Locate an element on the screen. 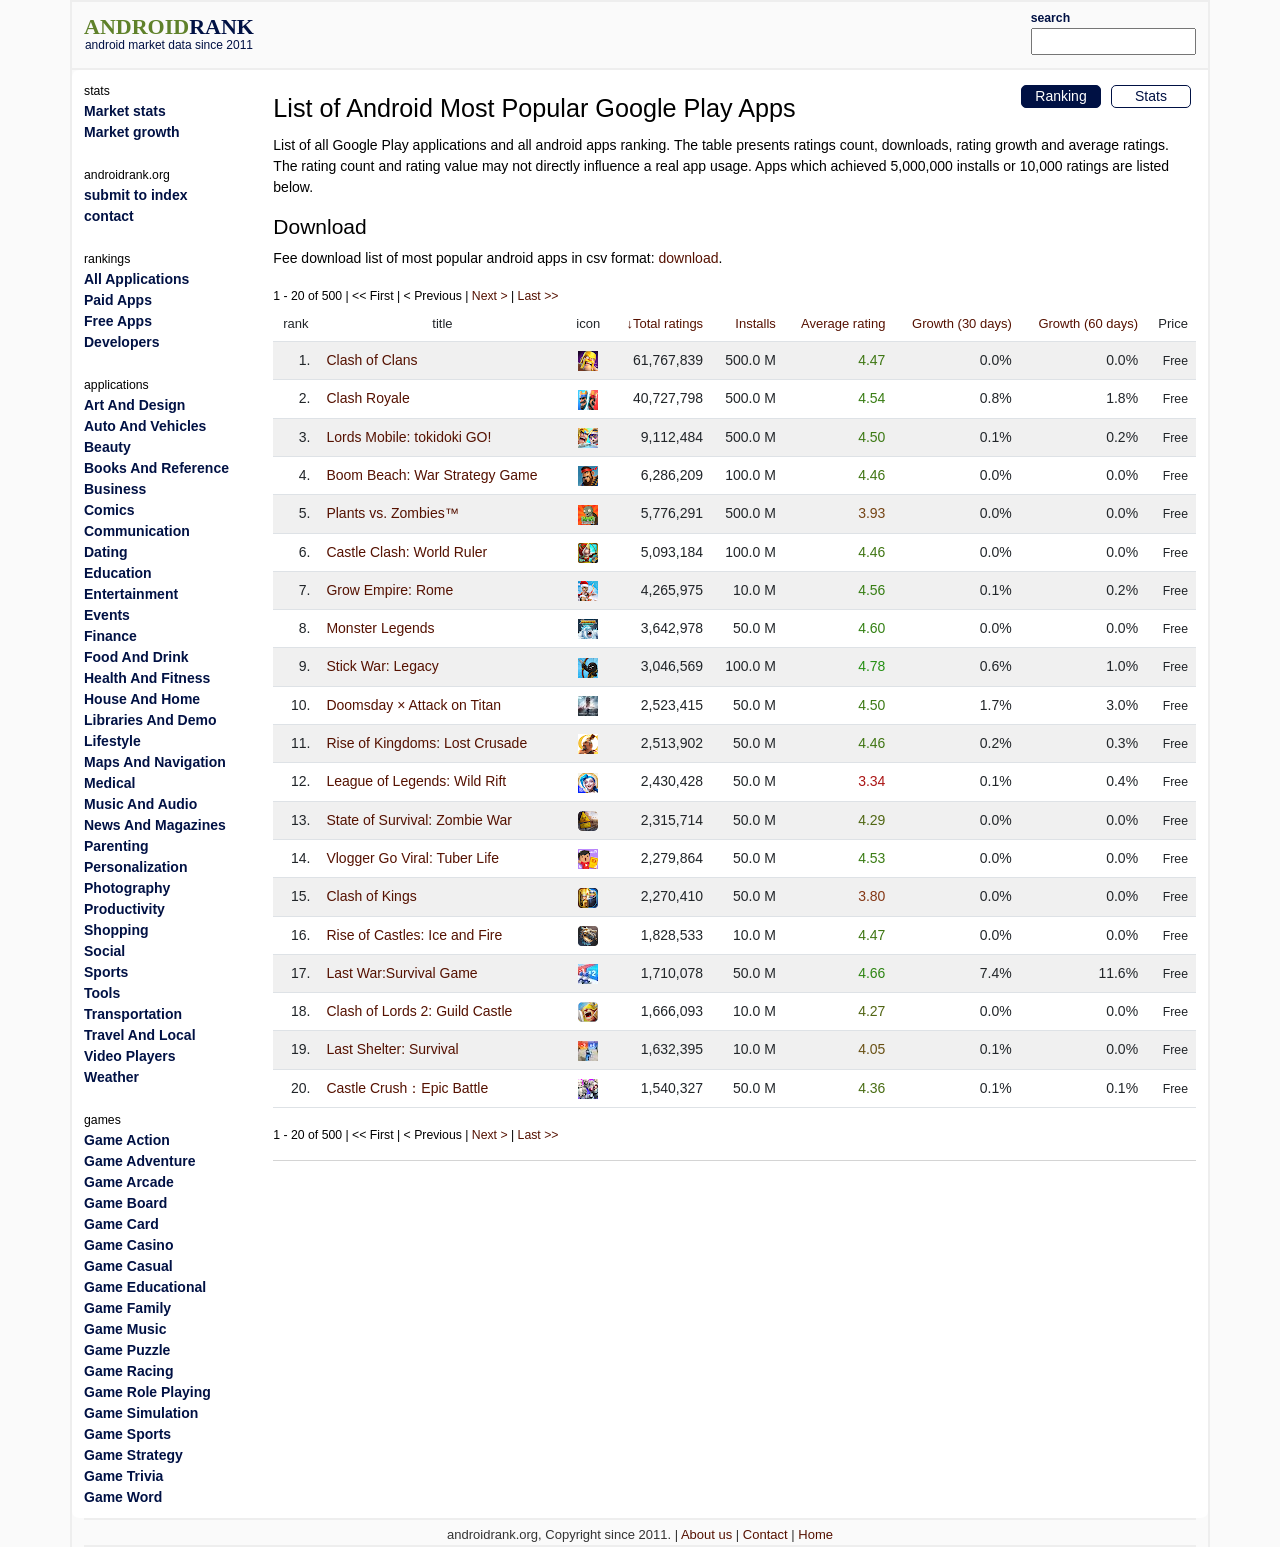  Next > is located at coordinates (490, 296).